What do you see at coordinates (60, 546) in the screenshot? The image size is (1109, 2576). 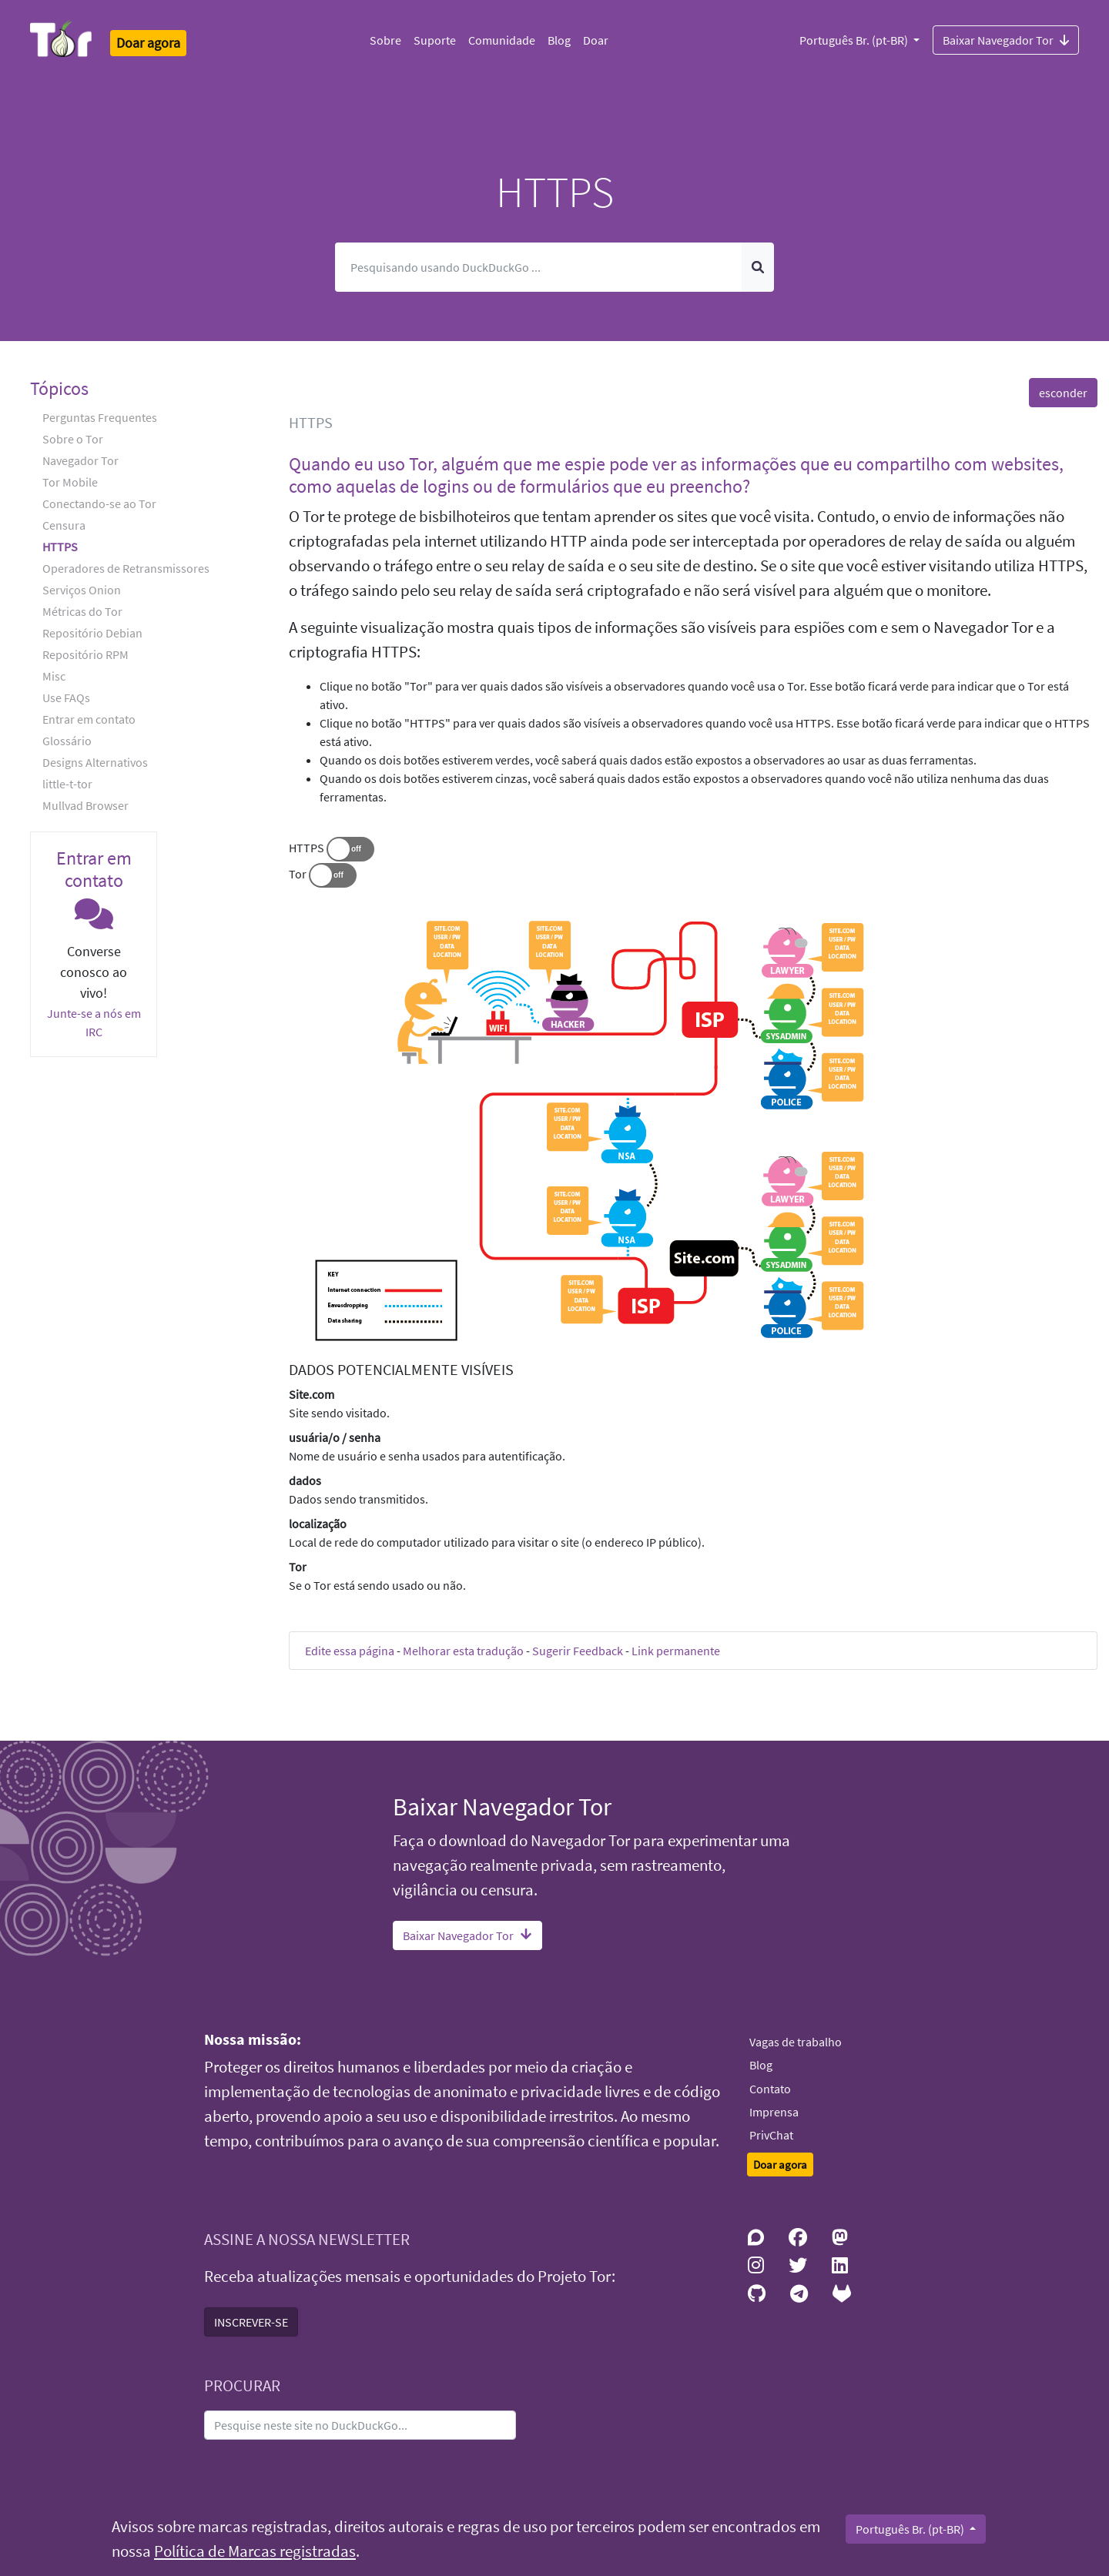 I see `HTTPS [button]` at bounding box center [60, 546].